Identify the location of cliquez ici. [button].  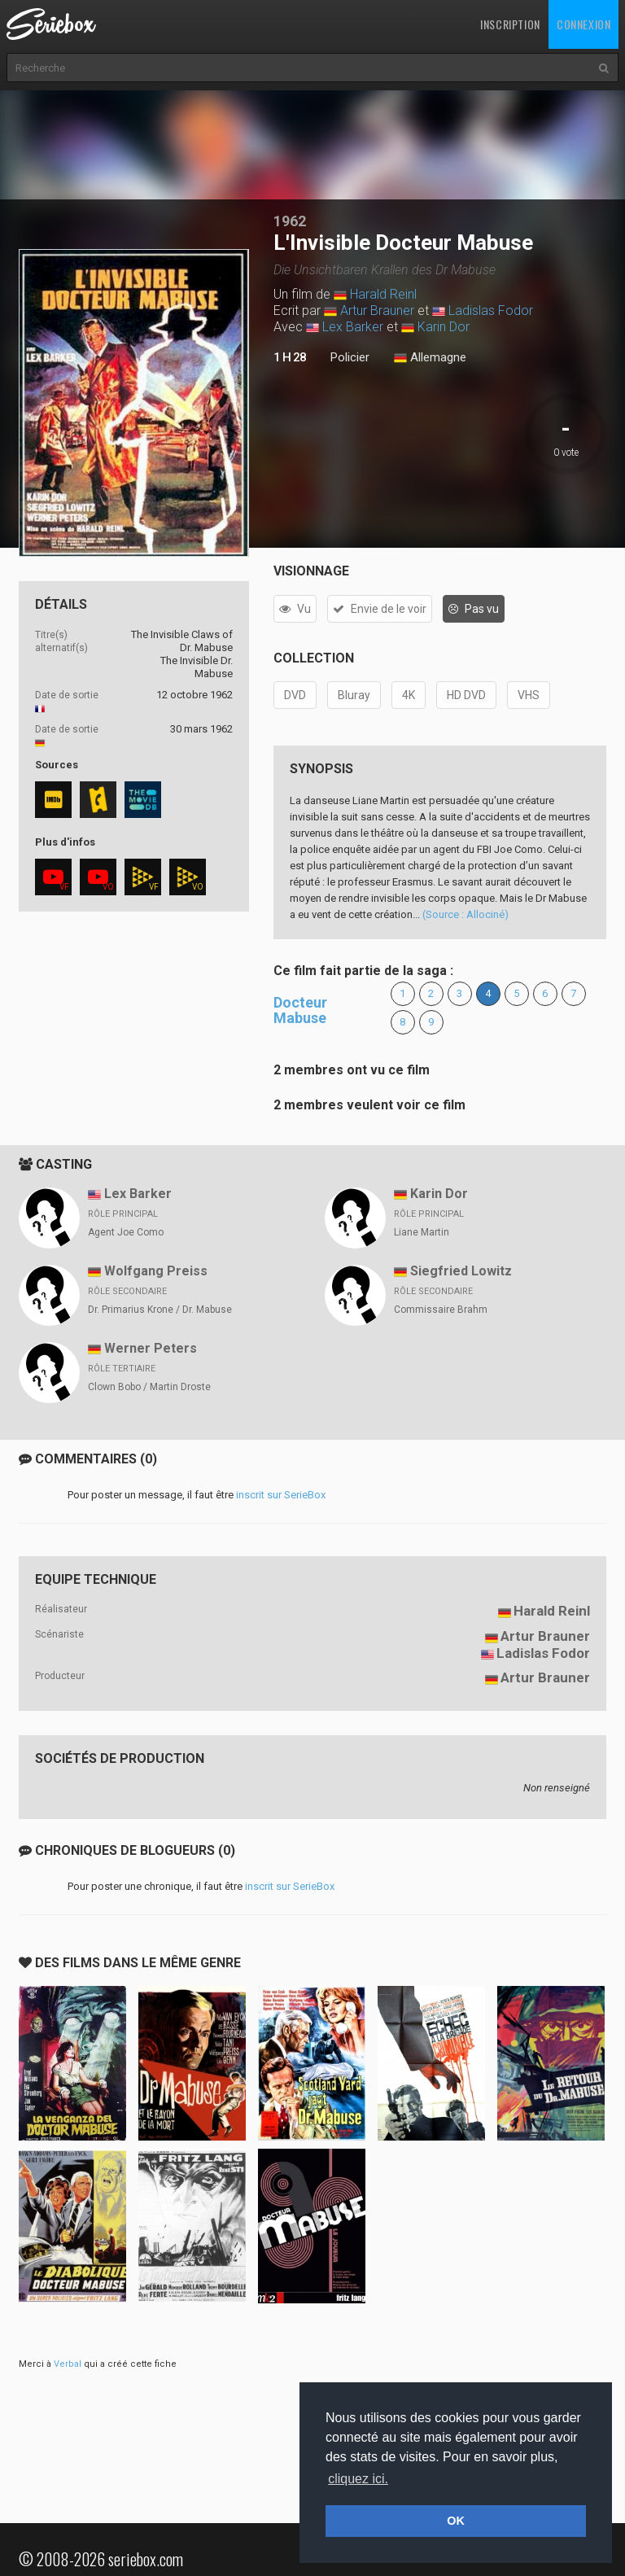
(358, 2479).